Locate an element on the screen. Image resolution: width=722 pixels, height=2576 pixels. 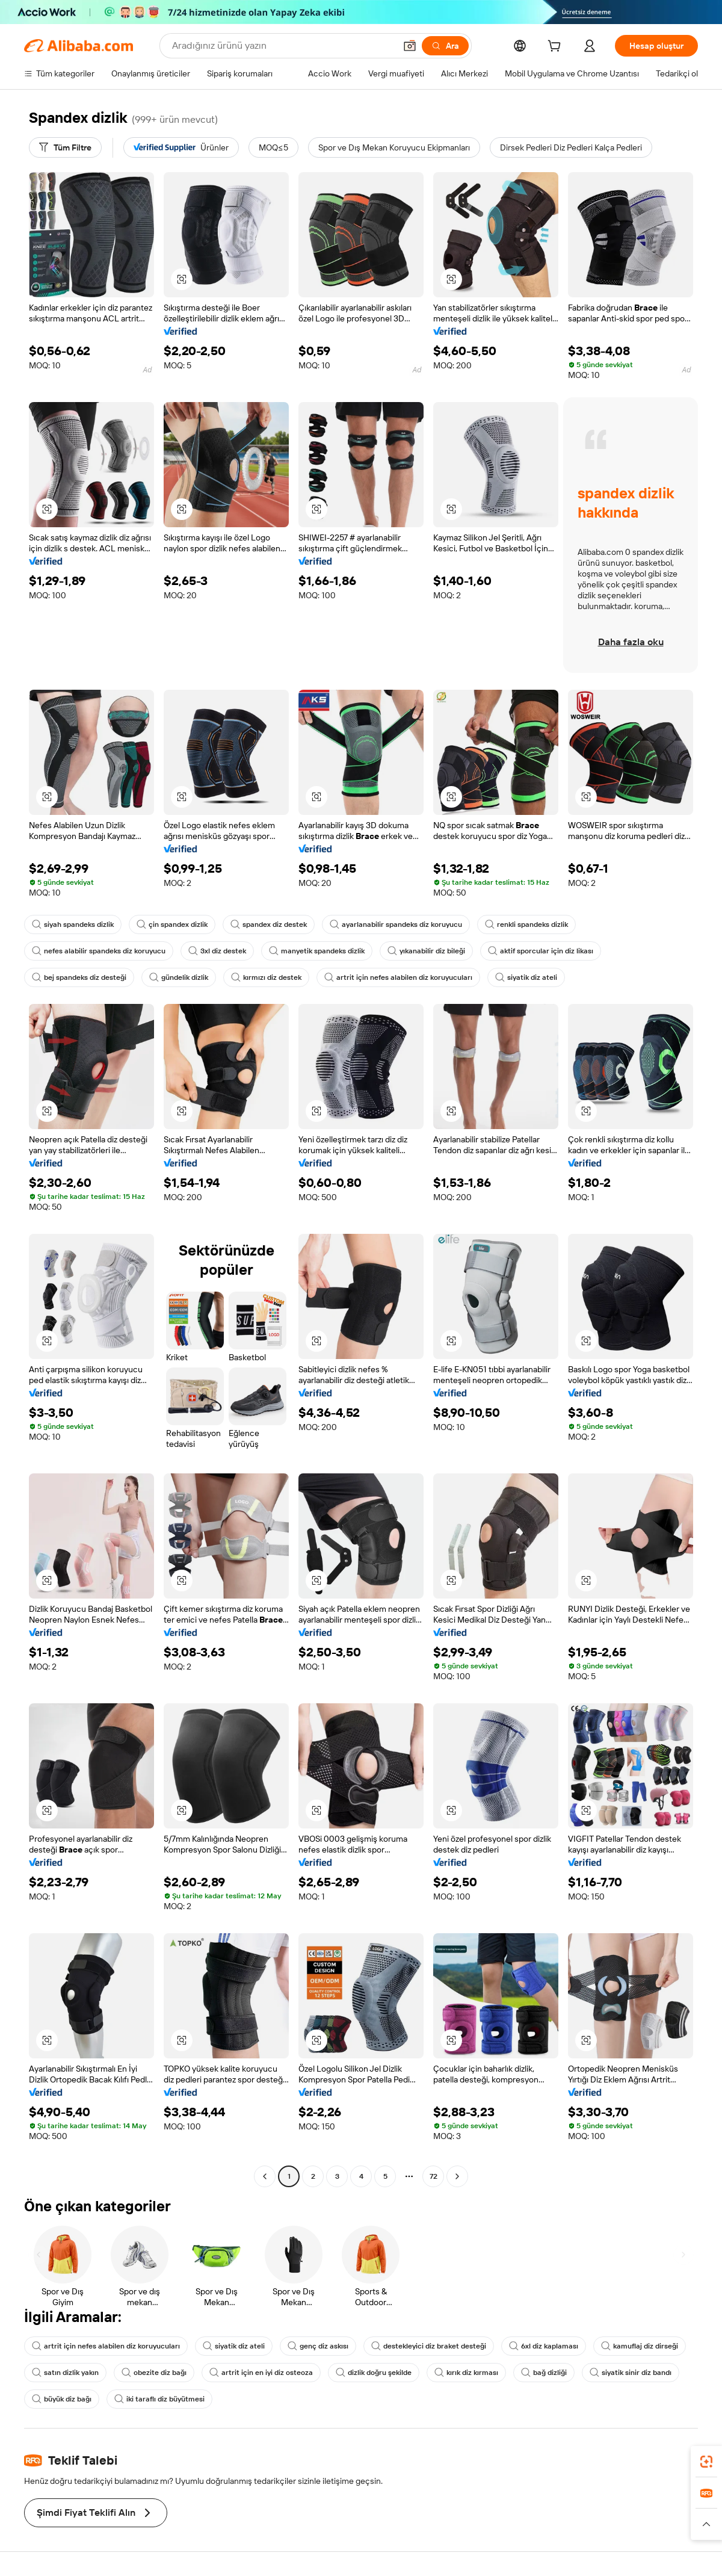
[Search Alibaba] is located at coordinates (282, 45).